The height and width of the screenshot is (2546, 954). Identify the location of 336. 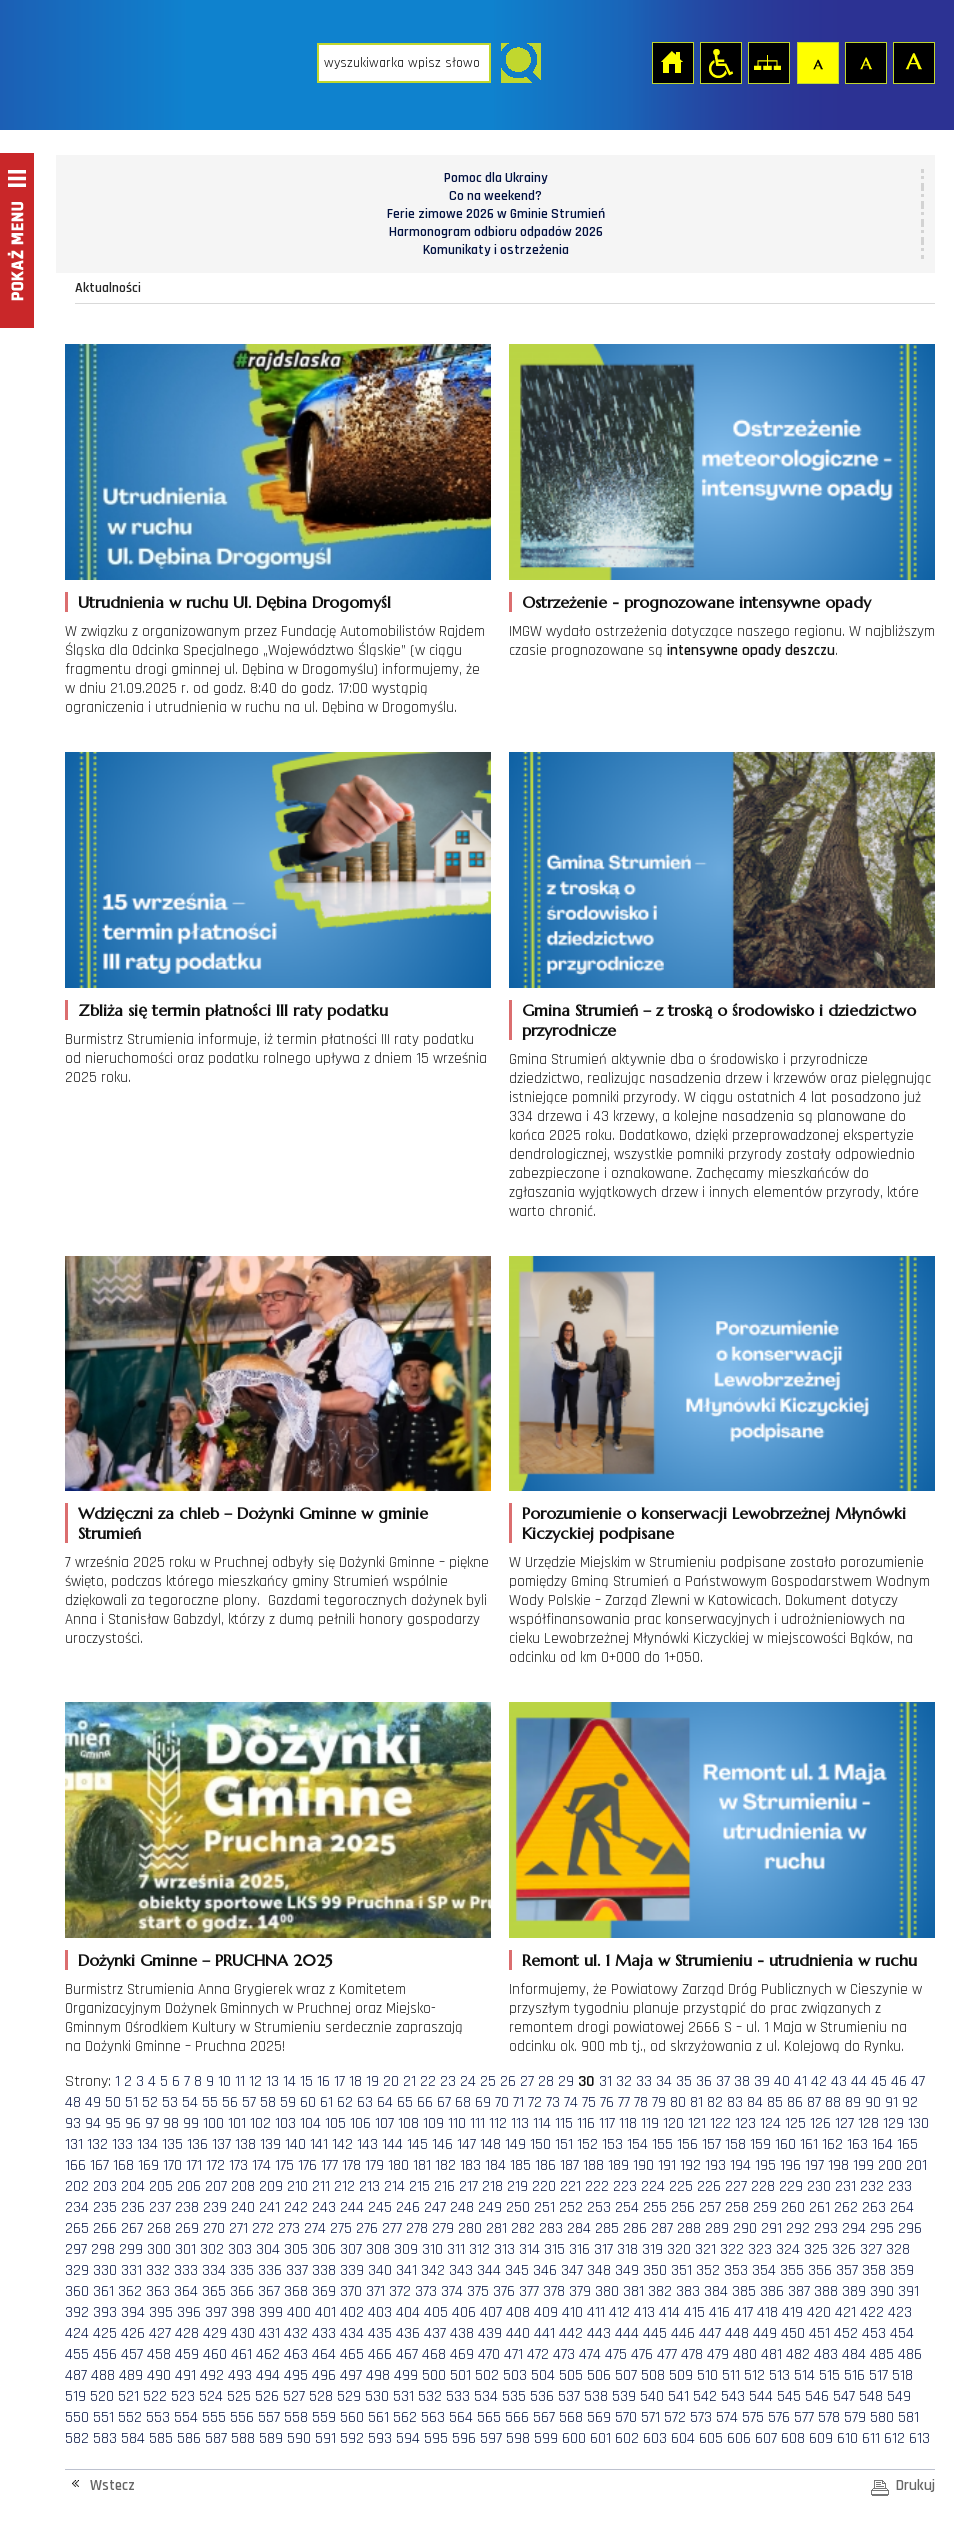
(270, 2270).